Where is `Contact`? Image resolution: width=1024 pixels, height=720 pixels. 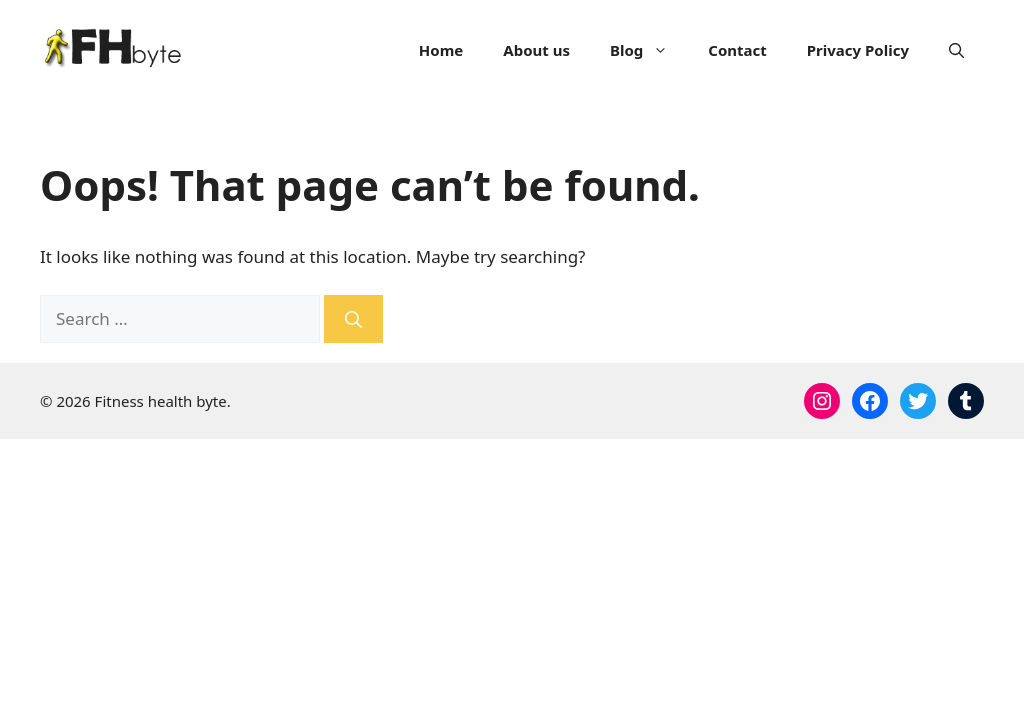 Contact is located at coordinates (737, 50).